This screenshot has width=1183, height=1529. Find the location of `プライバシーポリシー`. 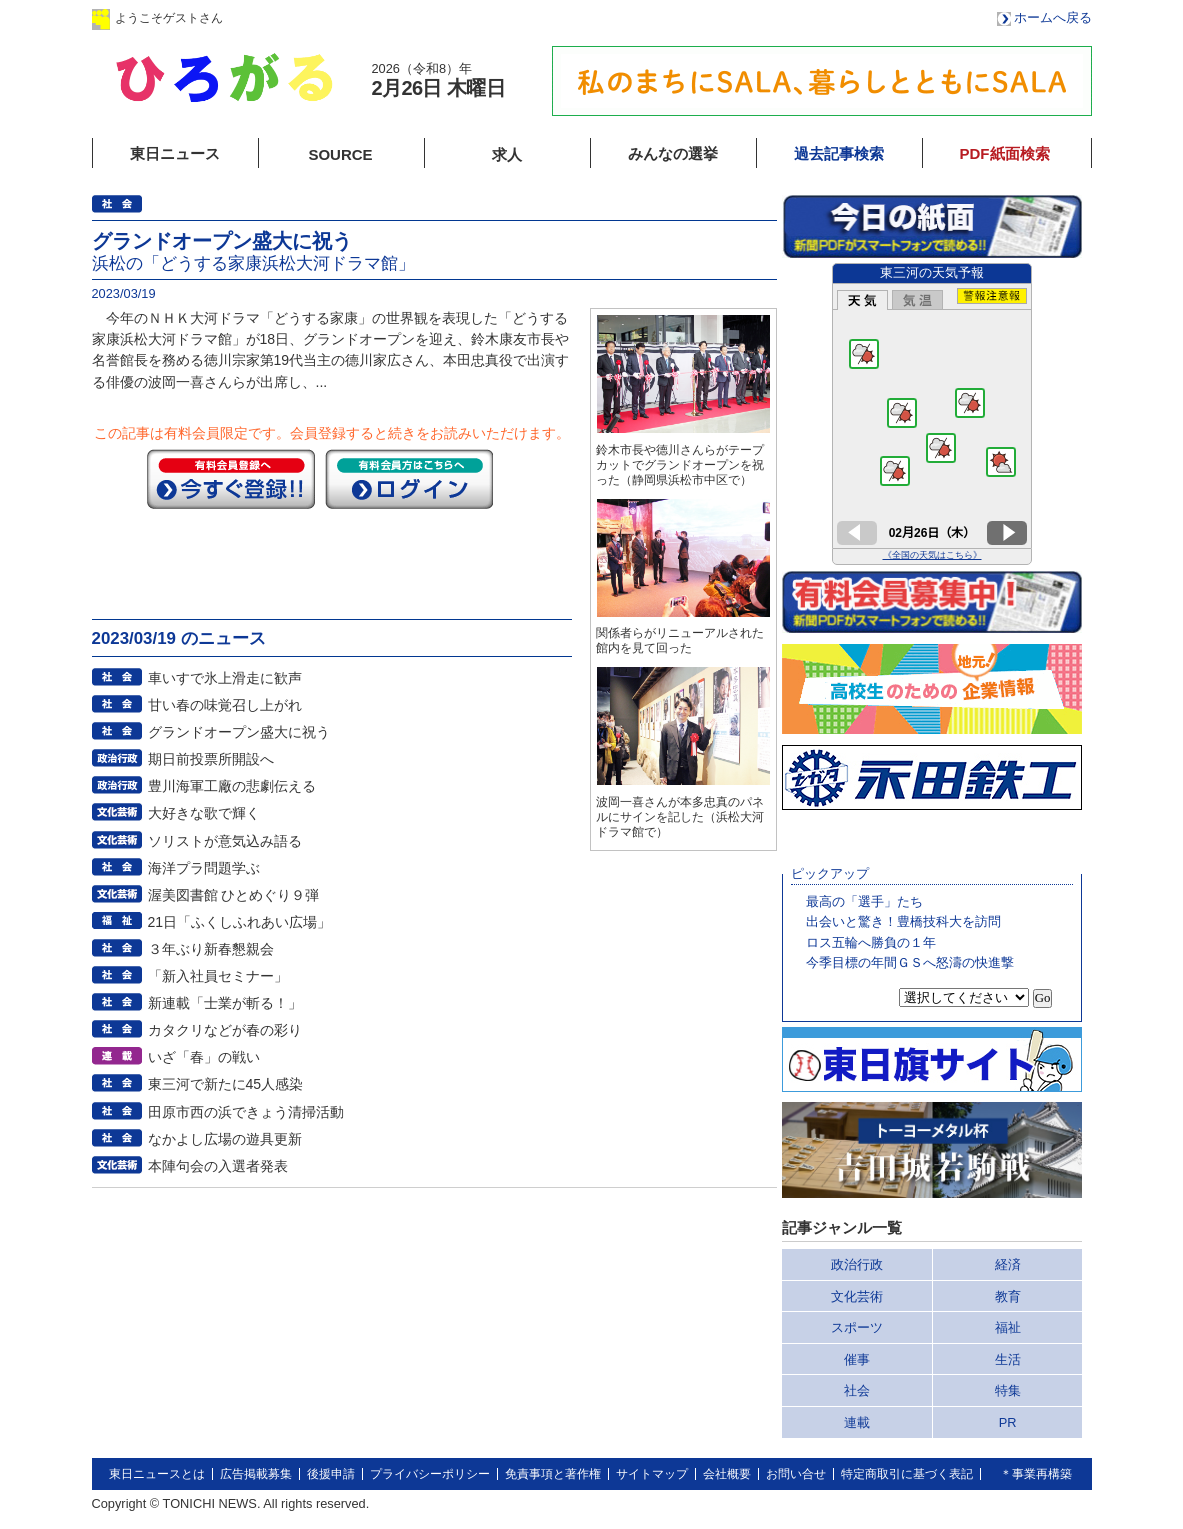

プライバシーポリシー is located at coordinates (430, 1474).